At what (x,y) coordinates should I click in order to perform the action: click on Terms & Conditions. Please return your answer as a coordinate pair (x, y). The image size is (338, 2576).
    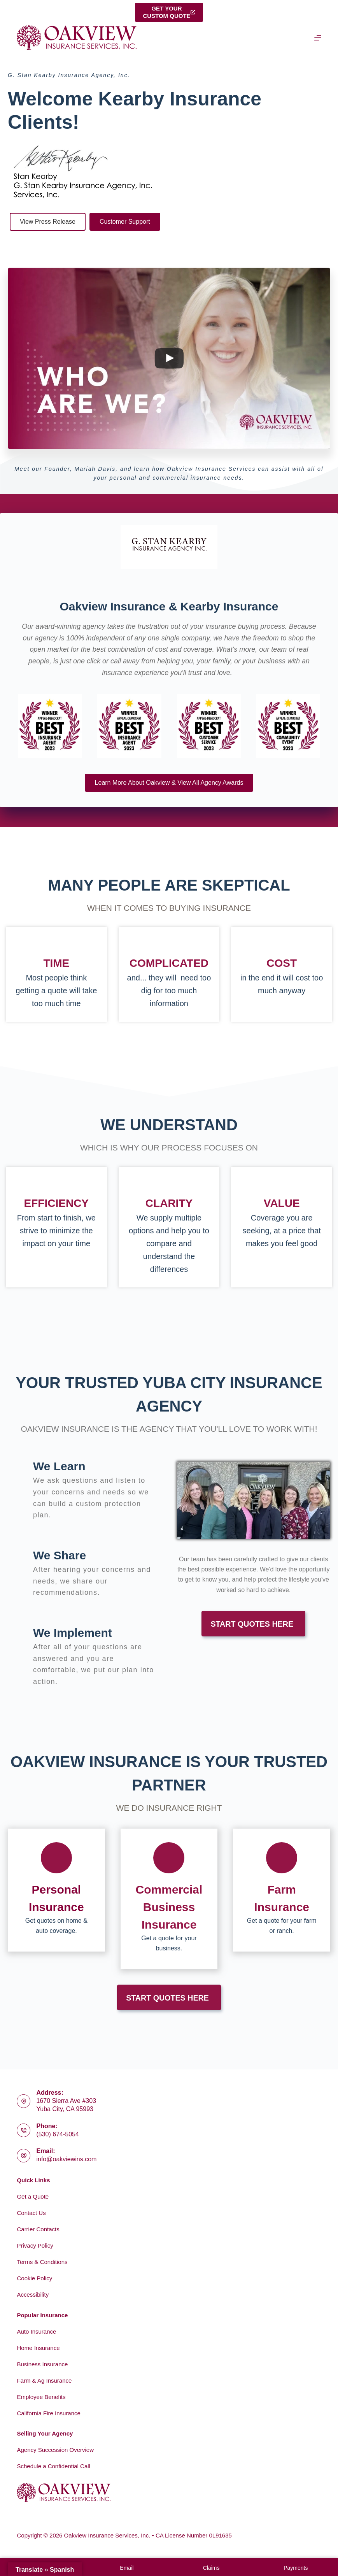
    Looking at the image, I should click on (42, 2262).